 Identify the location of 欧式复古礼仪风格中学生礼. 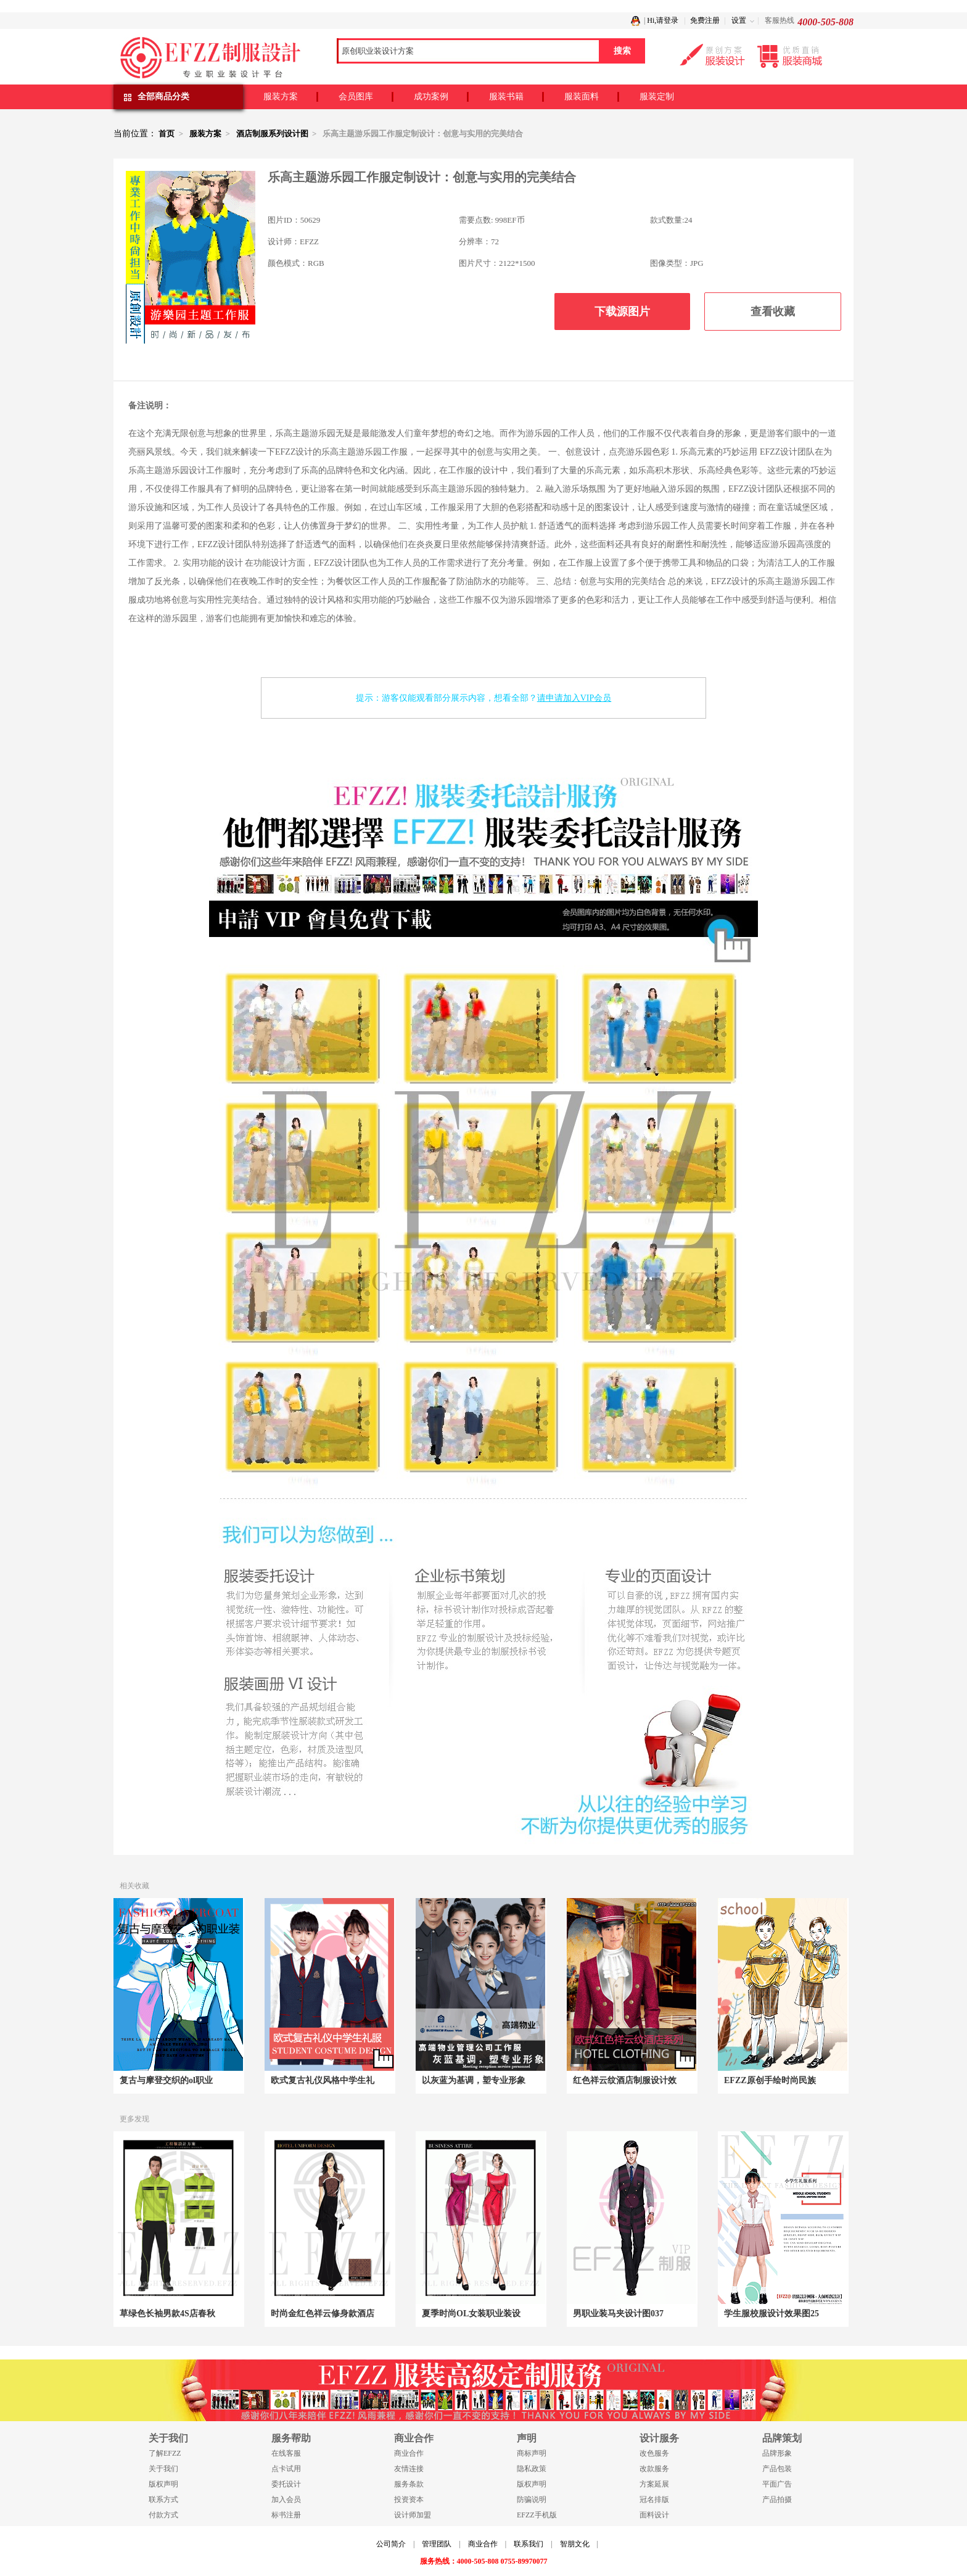
(322, 2080).